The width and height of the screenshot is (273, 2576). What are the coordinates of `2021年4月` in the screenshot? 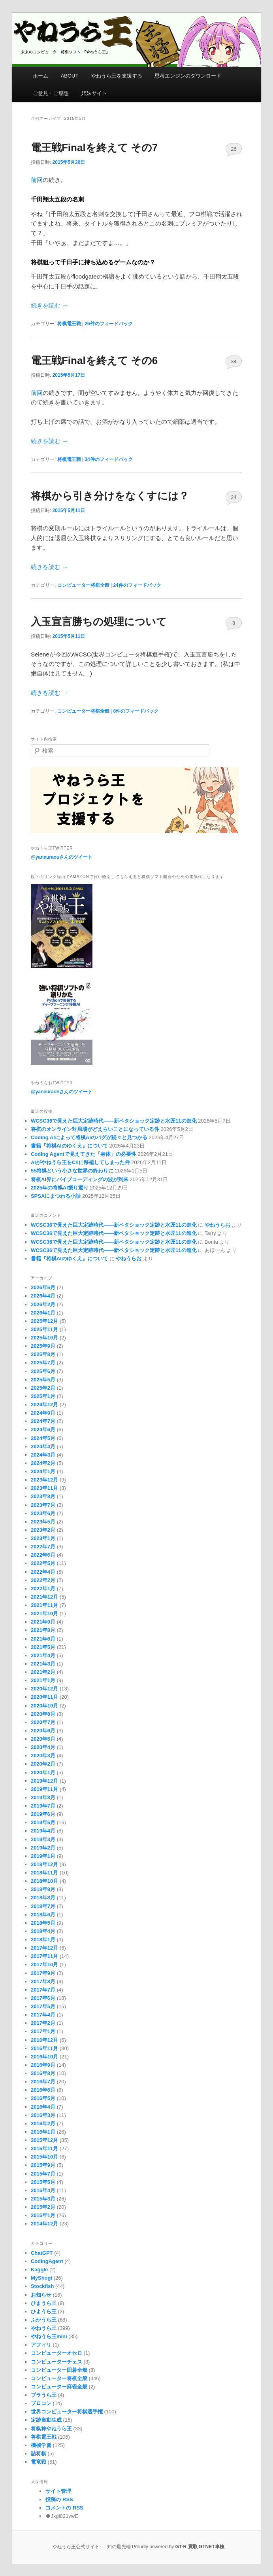 It's located at (43, 1655).